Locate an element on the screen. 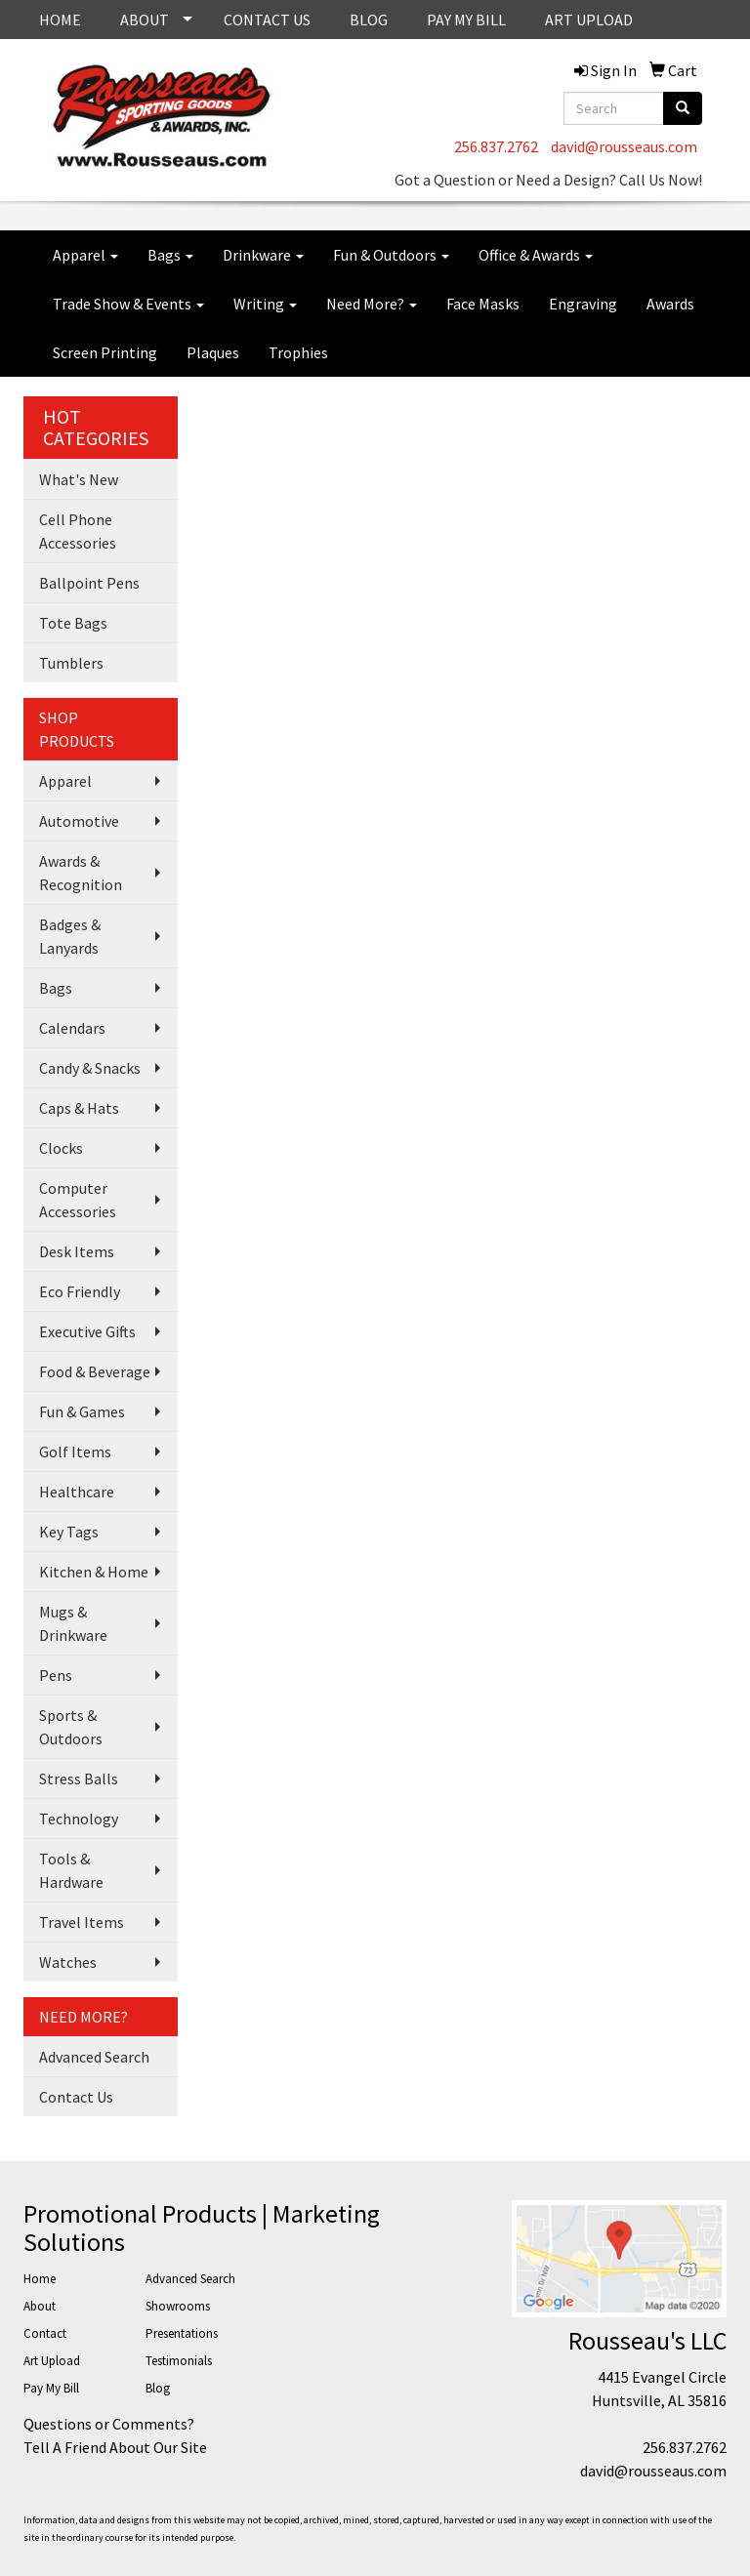 Image resolution: width=750 pixels, height=2576 pixels. Computer Accessories is located at coordinates (77, 1199).